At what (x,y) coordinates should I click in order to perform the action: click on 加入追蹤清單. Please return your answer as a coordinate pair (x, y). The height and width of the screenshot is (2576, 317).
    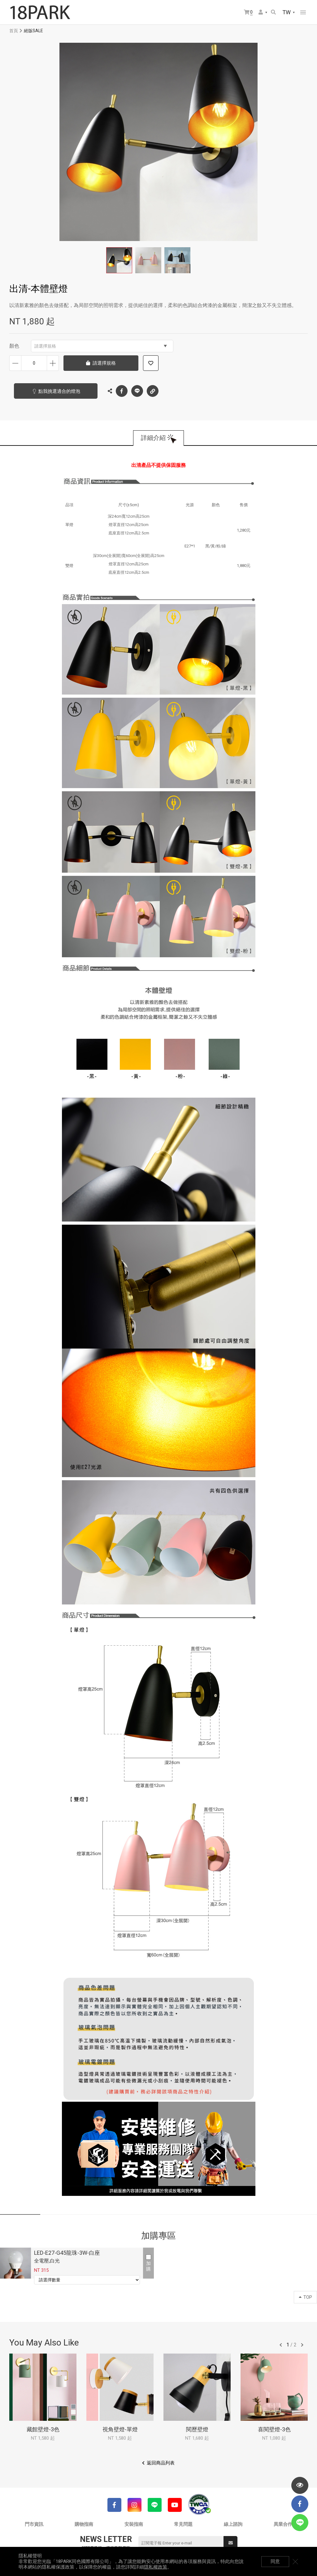
    Looking at the image, I should click on (150, 363).